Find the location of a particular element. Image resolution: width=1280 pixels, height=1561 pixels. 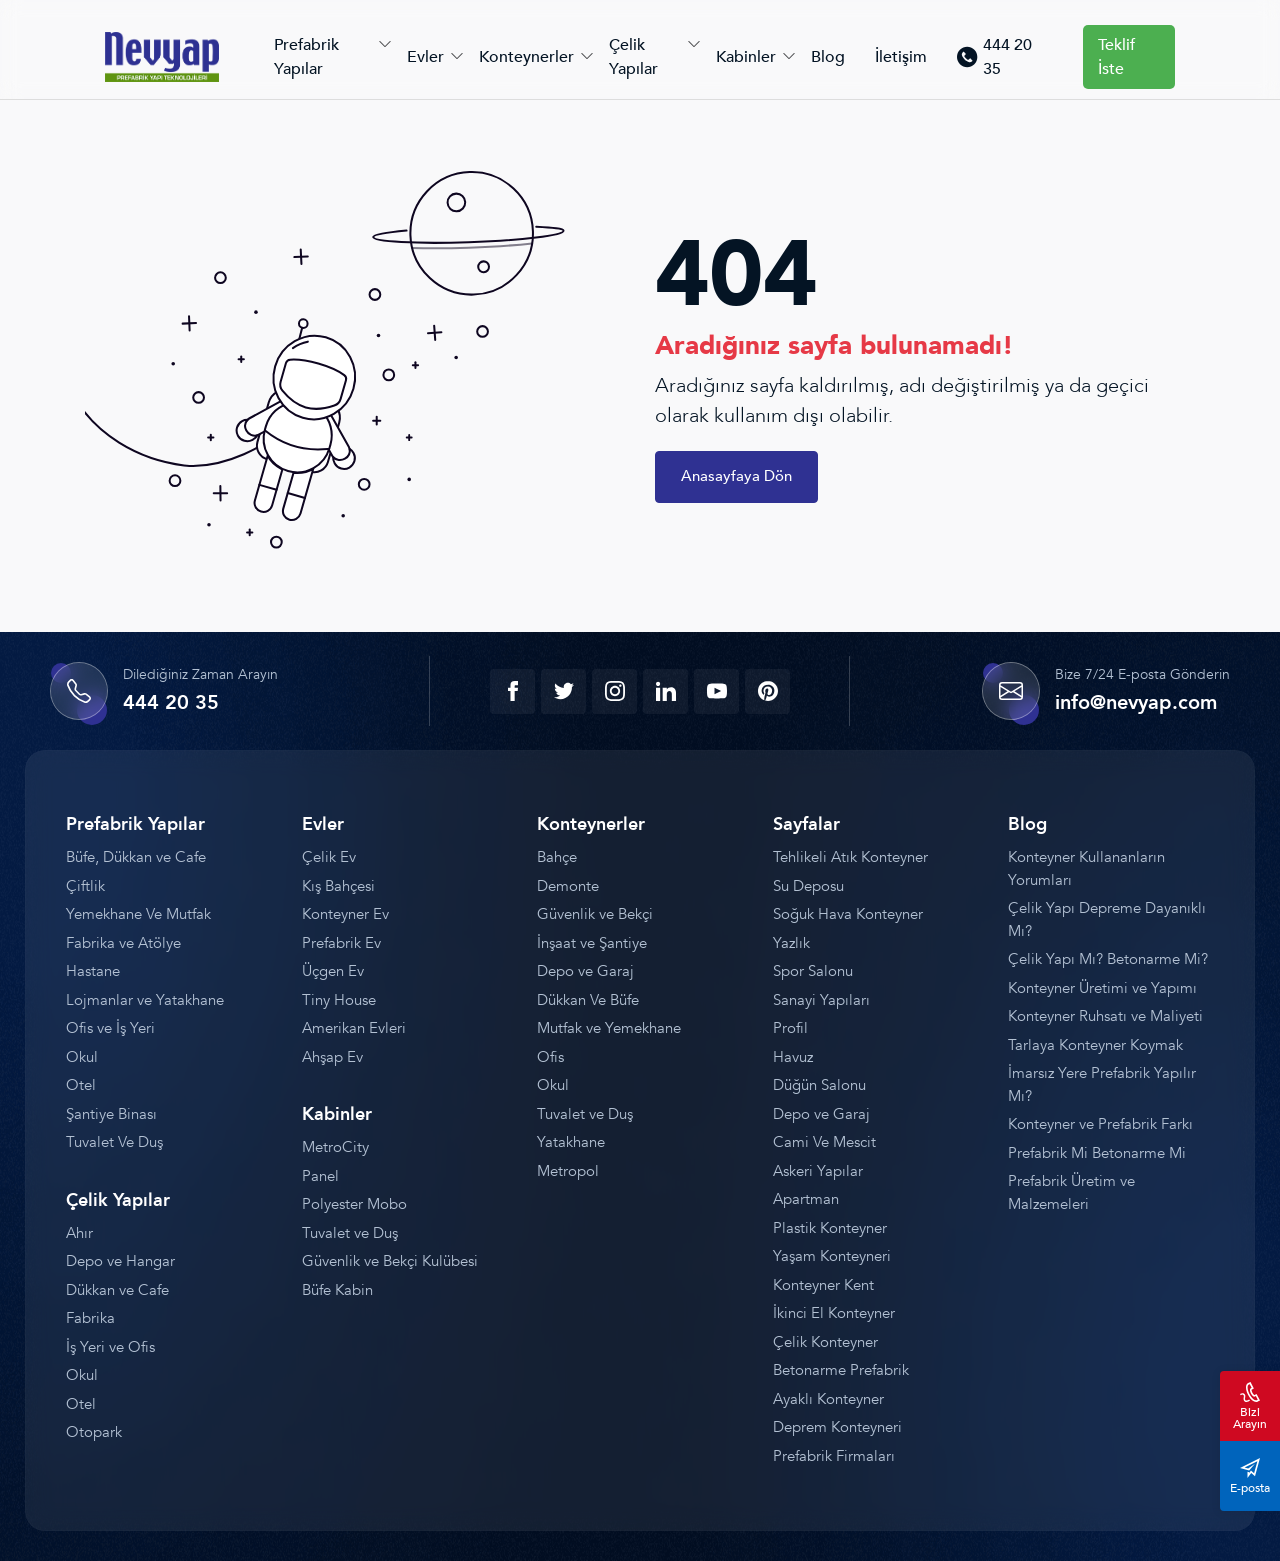

Güvenlik ve Bekçi is located at coordinates (595, 914).